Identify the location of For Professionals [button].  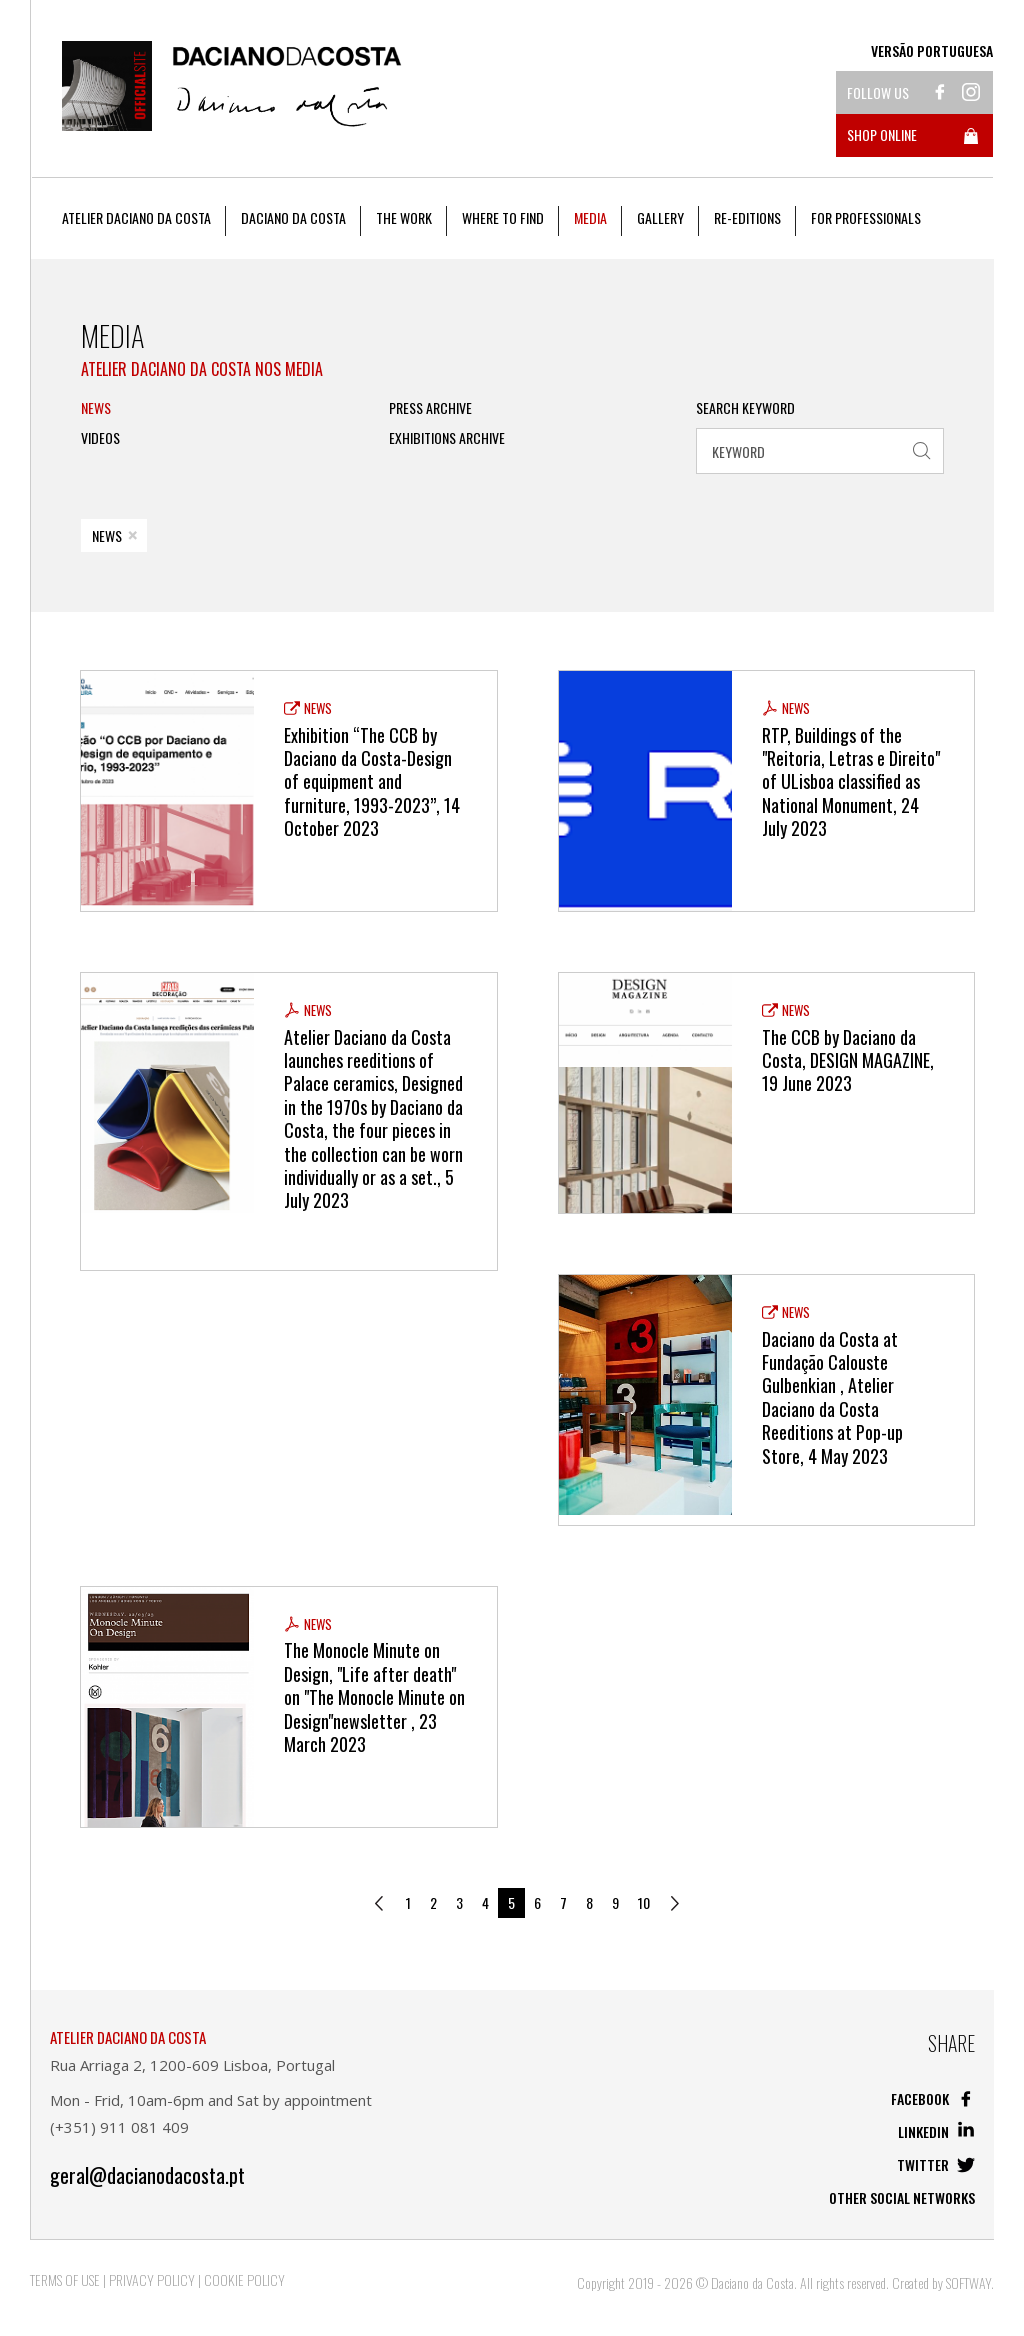
(866, 217).